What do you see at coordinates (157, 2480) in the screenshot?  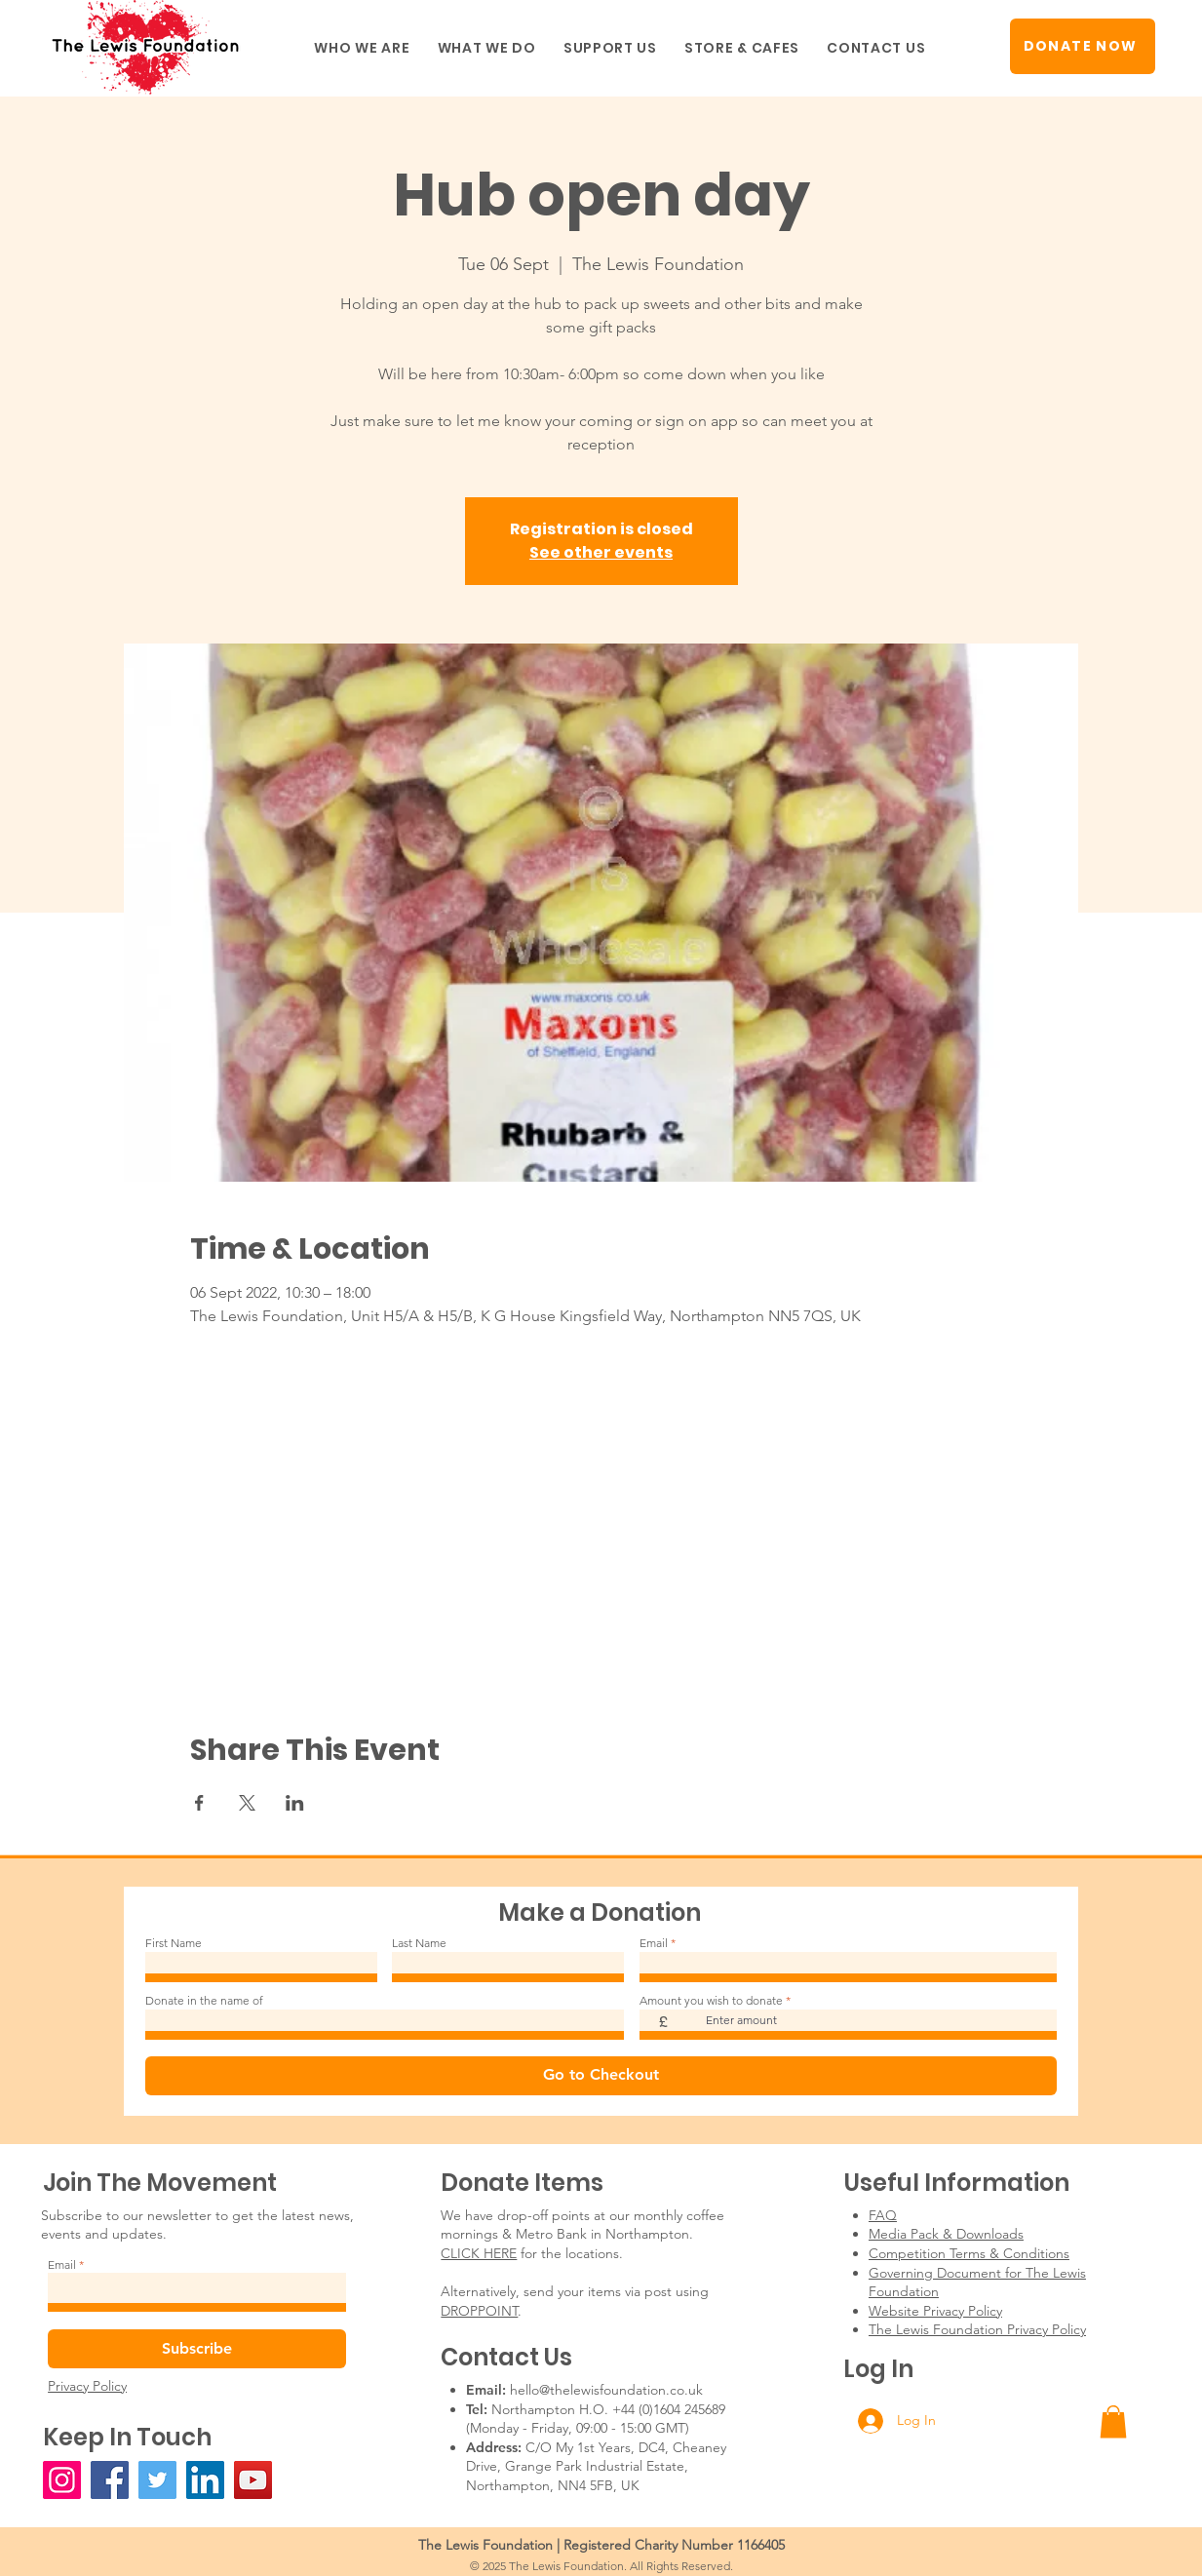 I see `[Twitter]` at bounding box center [157, 2480].